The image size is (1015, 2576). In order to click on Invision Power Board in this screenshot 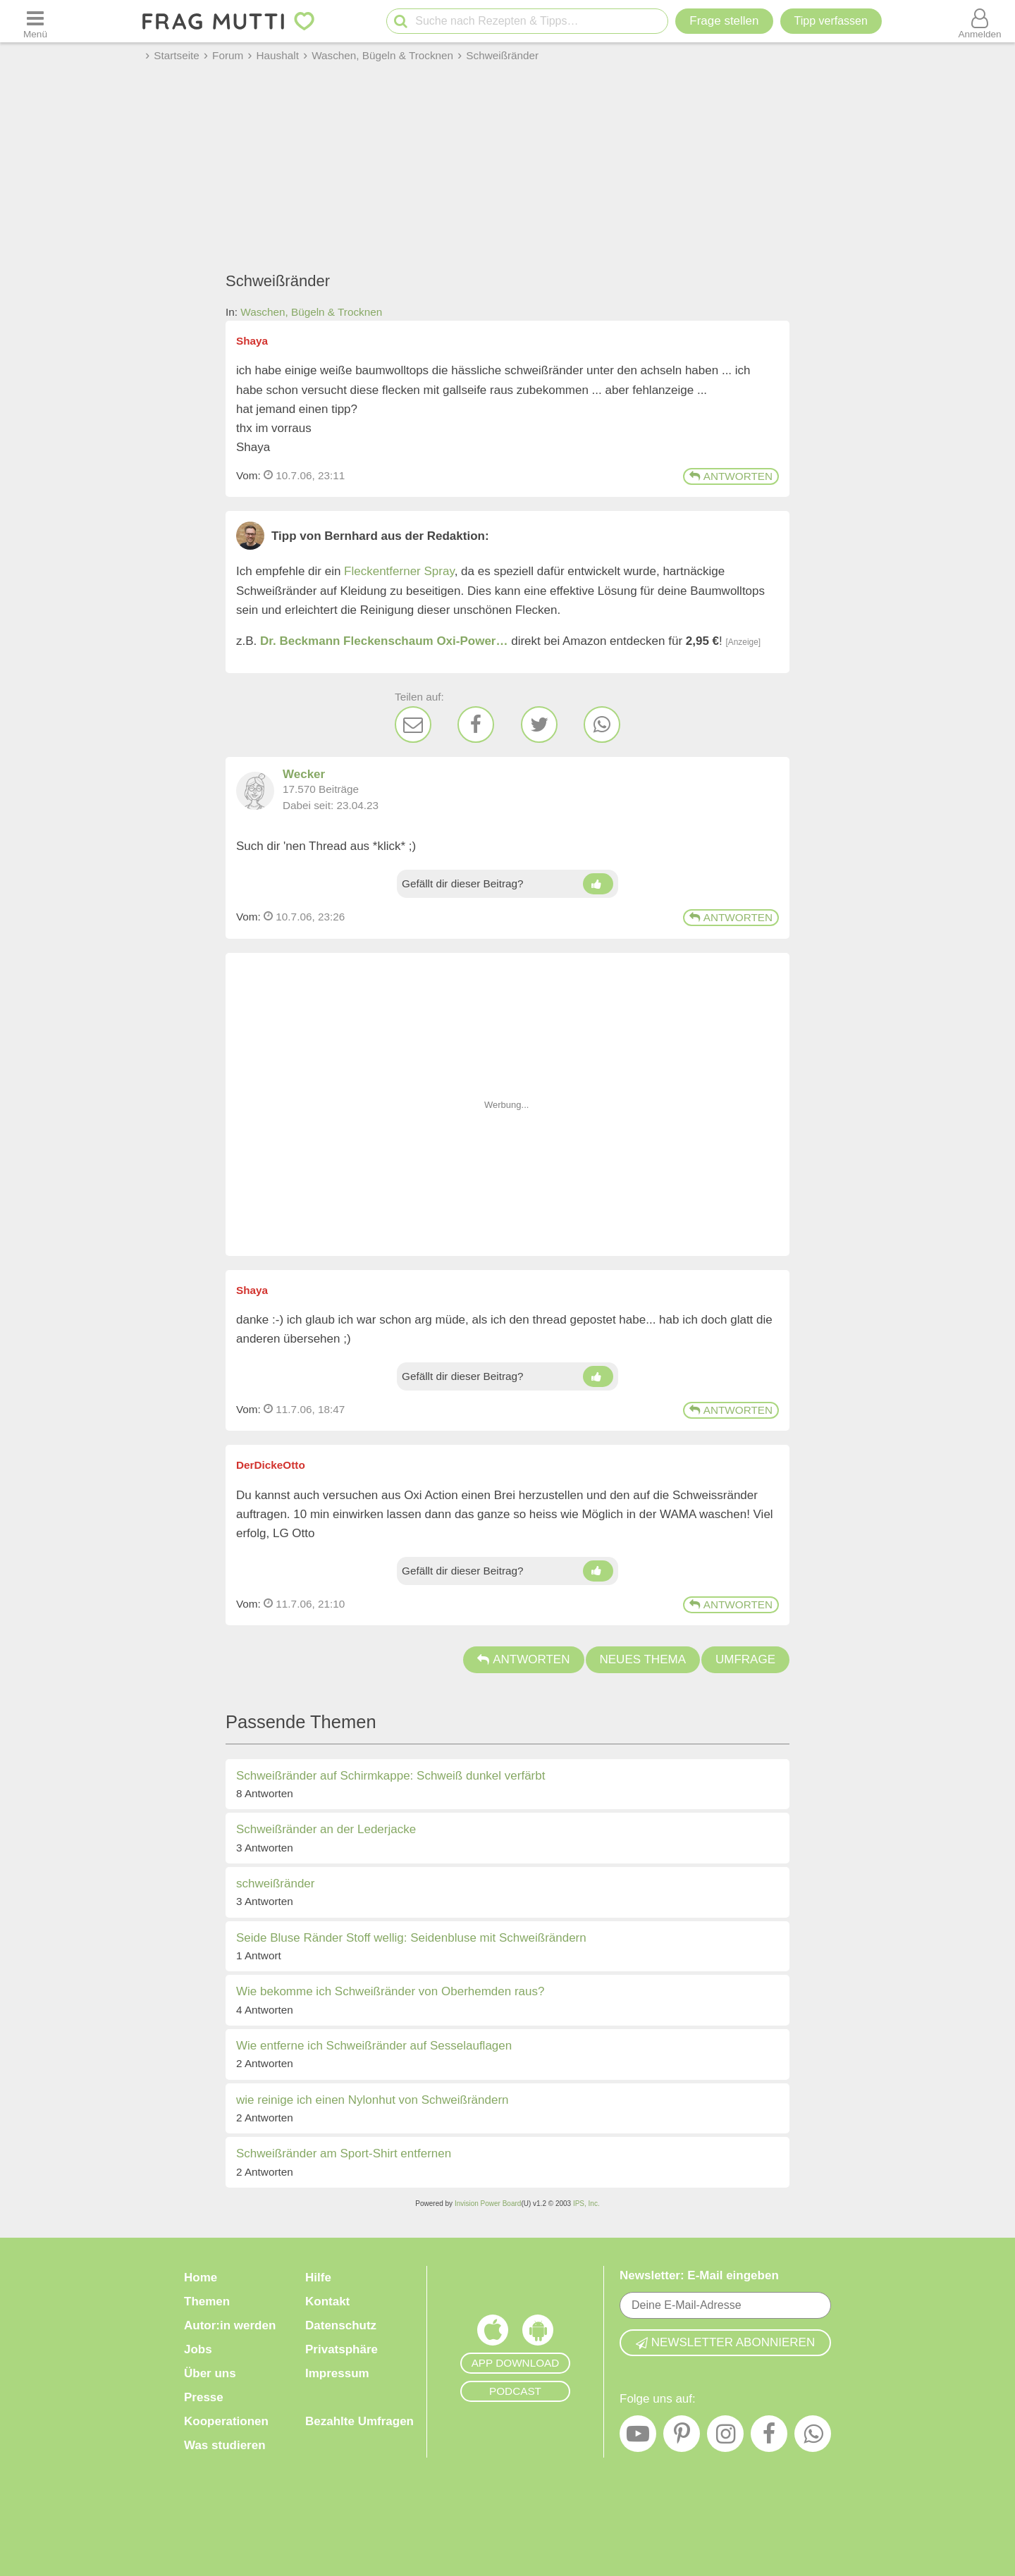, I will do `click(488, 2203)`.